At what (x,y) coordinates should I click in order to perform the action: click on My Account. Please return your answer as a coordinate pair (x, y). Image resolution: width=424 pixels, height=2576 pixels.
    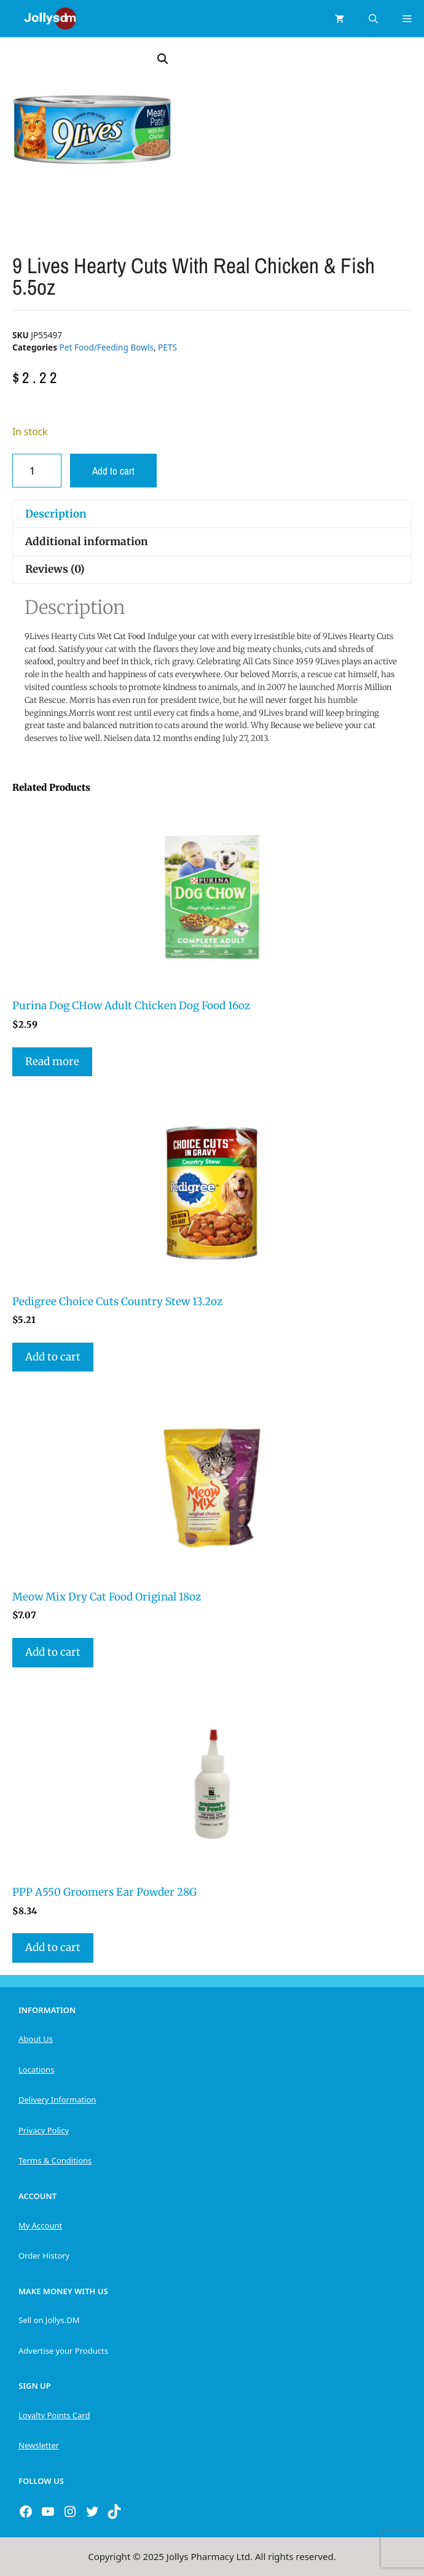
    Looking at the image, I should click on (40, 2225).